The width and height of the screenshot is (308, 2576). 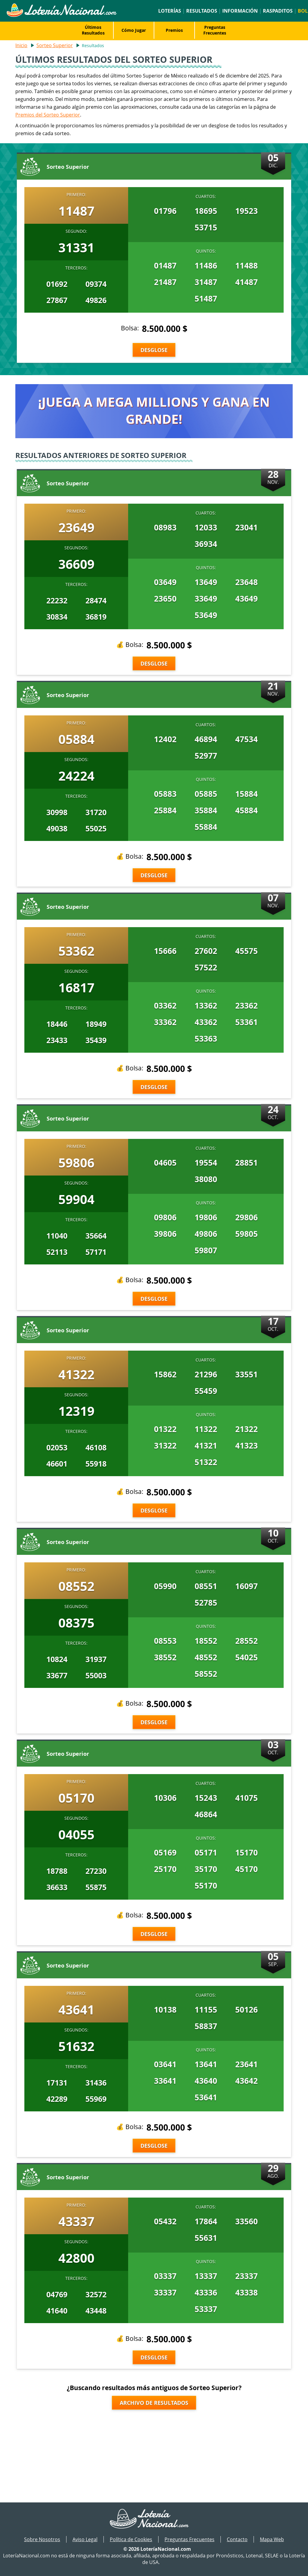 I want to click on Premios, so click(x=174, y=30).